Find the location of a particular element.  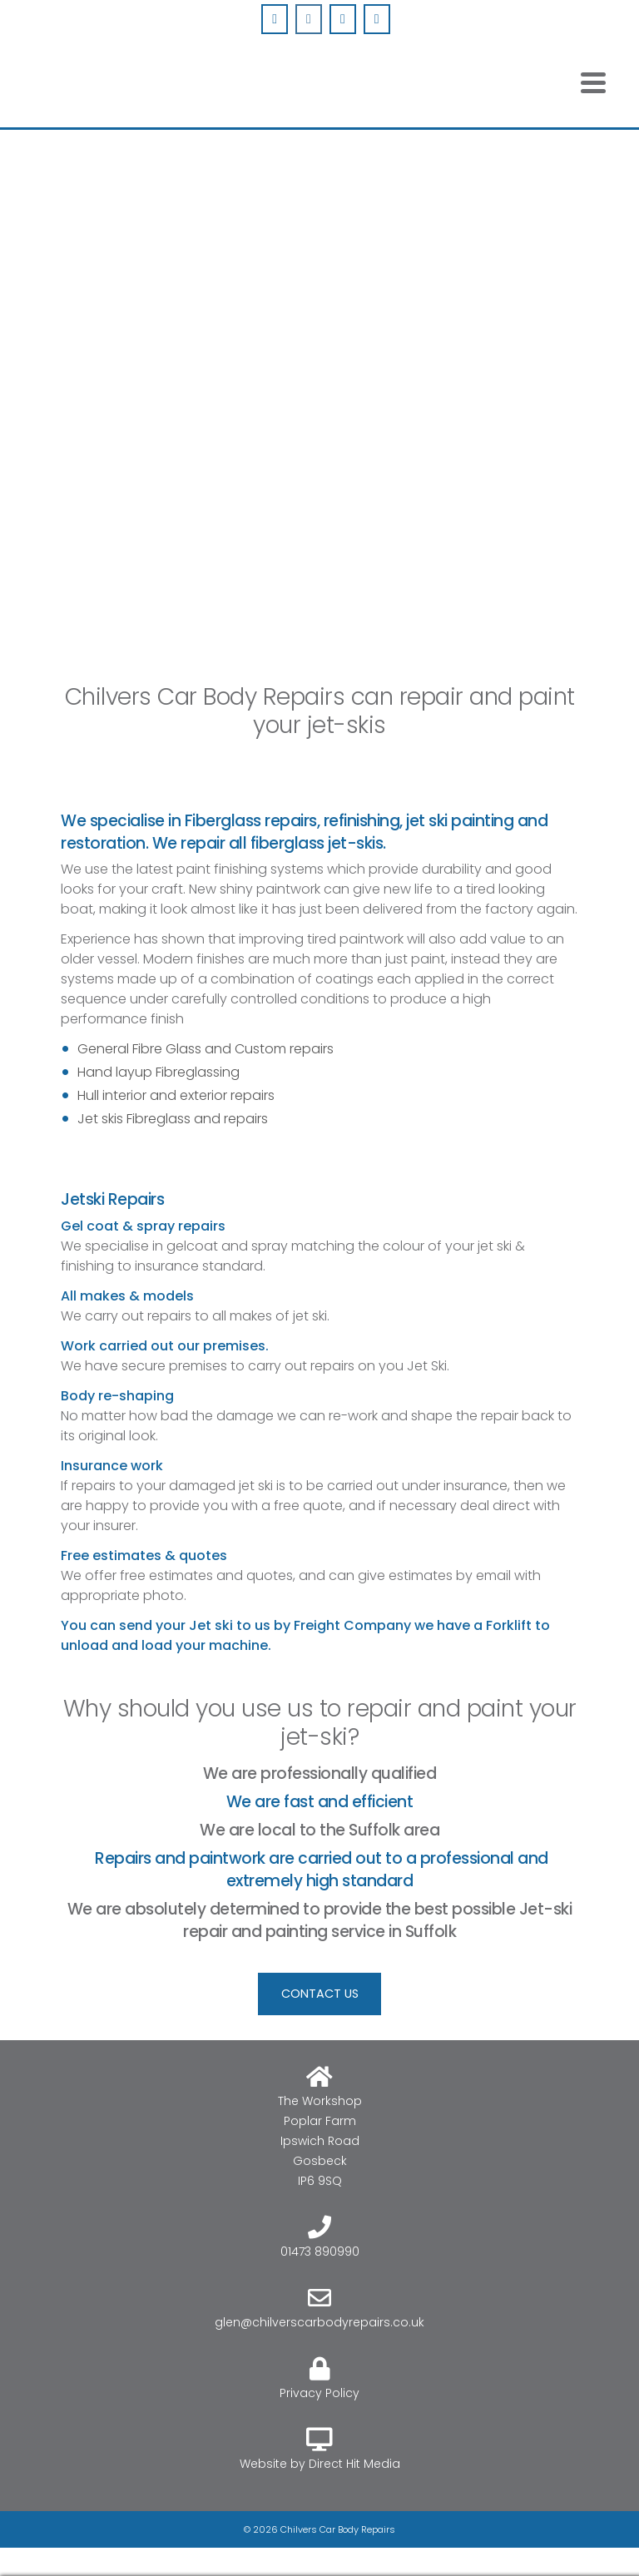

Direct Hit Media is located at coordinates (354, 2463).